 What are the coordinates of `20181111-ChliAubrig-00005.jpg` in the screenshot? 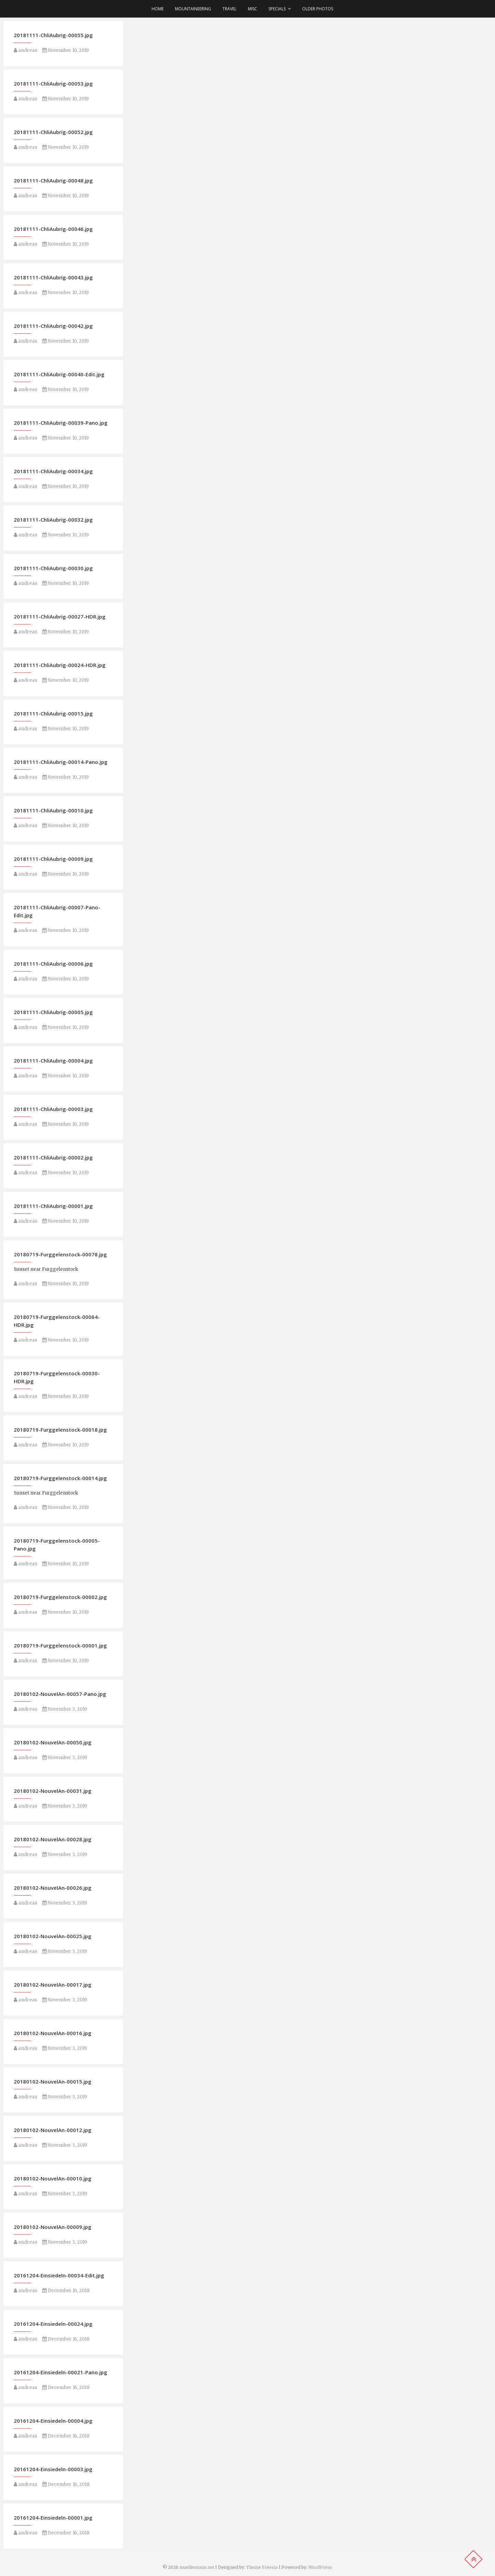 It's located at (53, 1012).